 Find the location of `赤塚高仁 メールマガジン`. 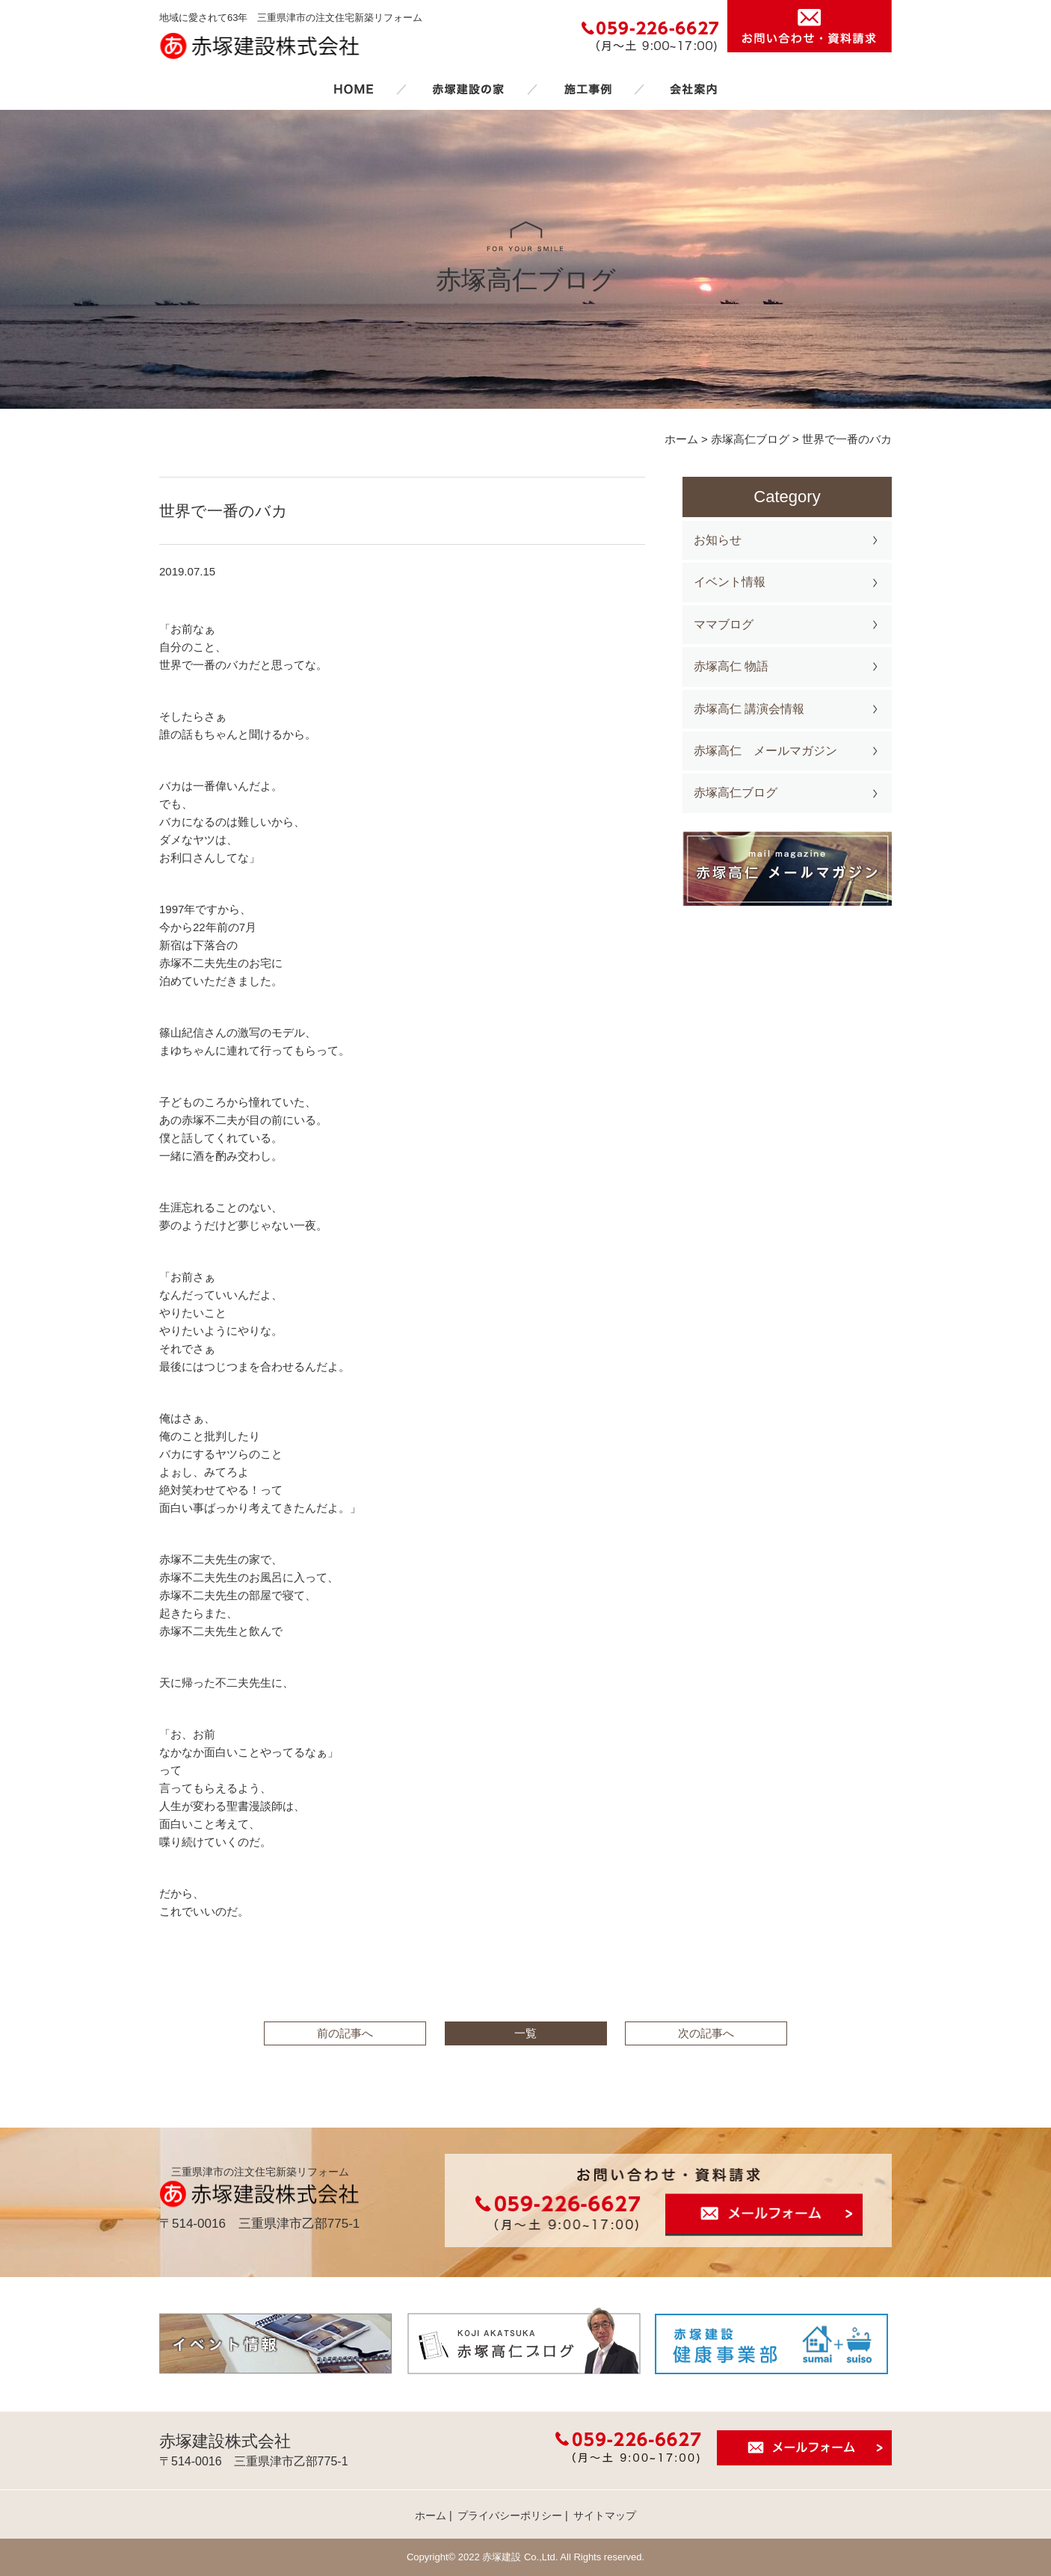

赤塚高仁 メールマガジン is located at coordinates (765, 750).